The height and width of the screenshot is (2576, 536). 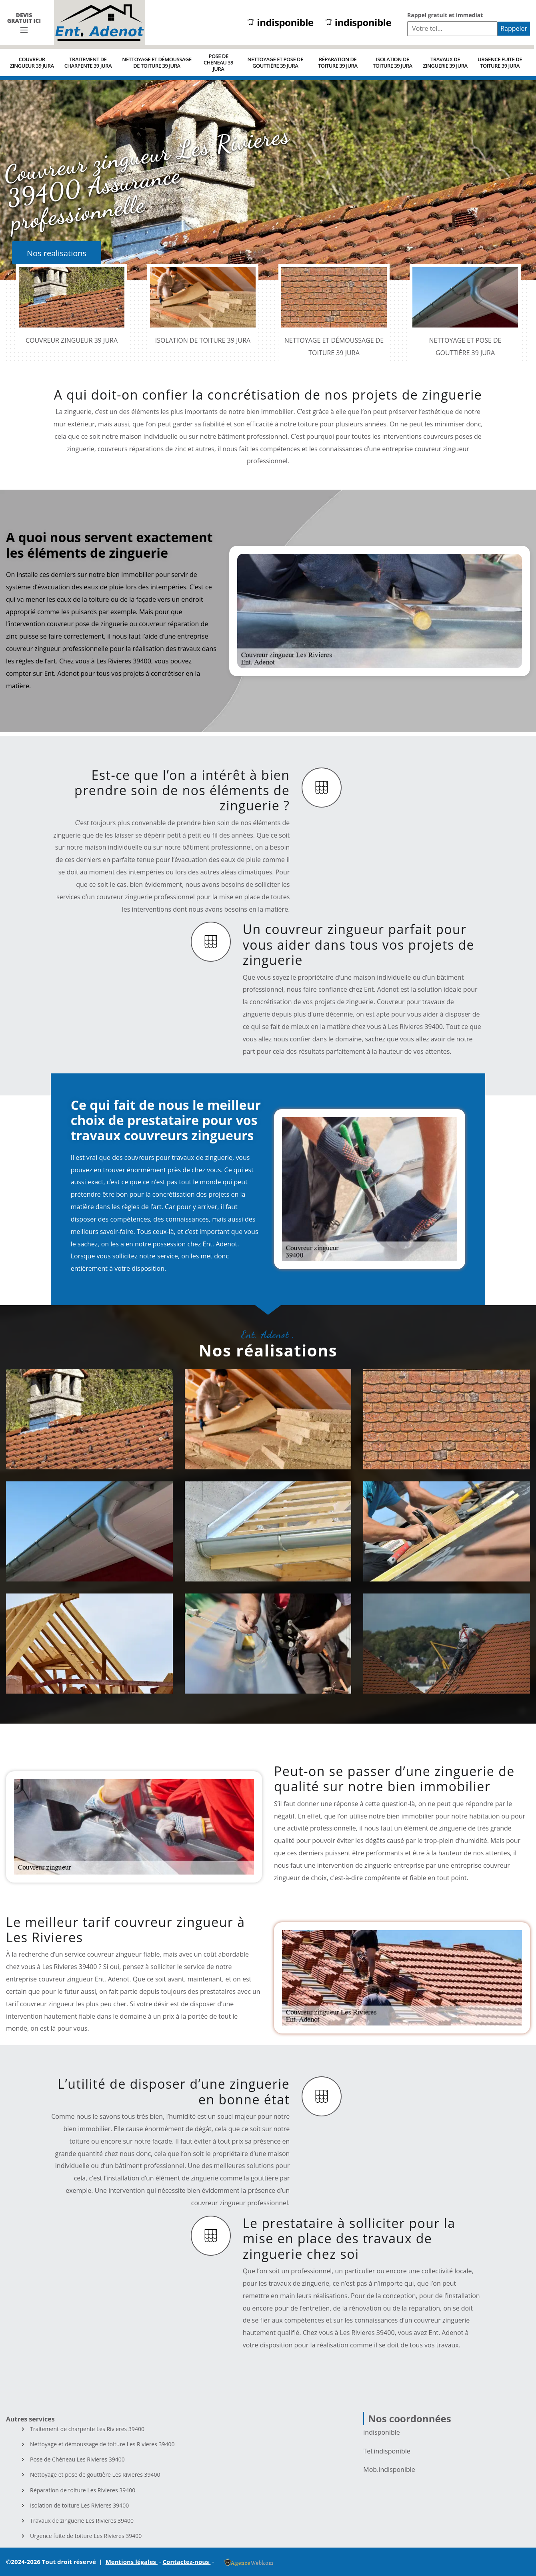 I want to click on Isolation de toiture 39 Jura, so click(x=392, y=62).